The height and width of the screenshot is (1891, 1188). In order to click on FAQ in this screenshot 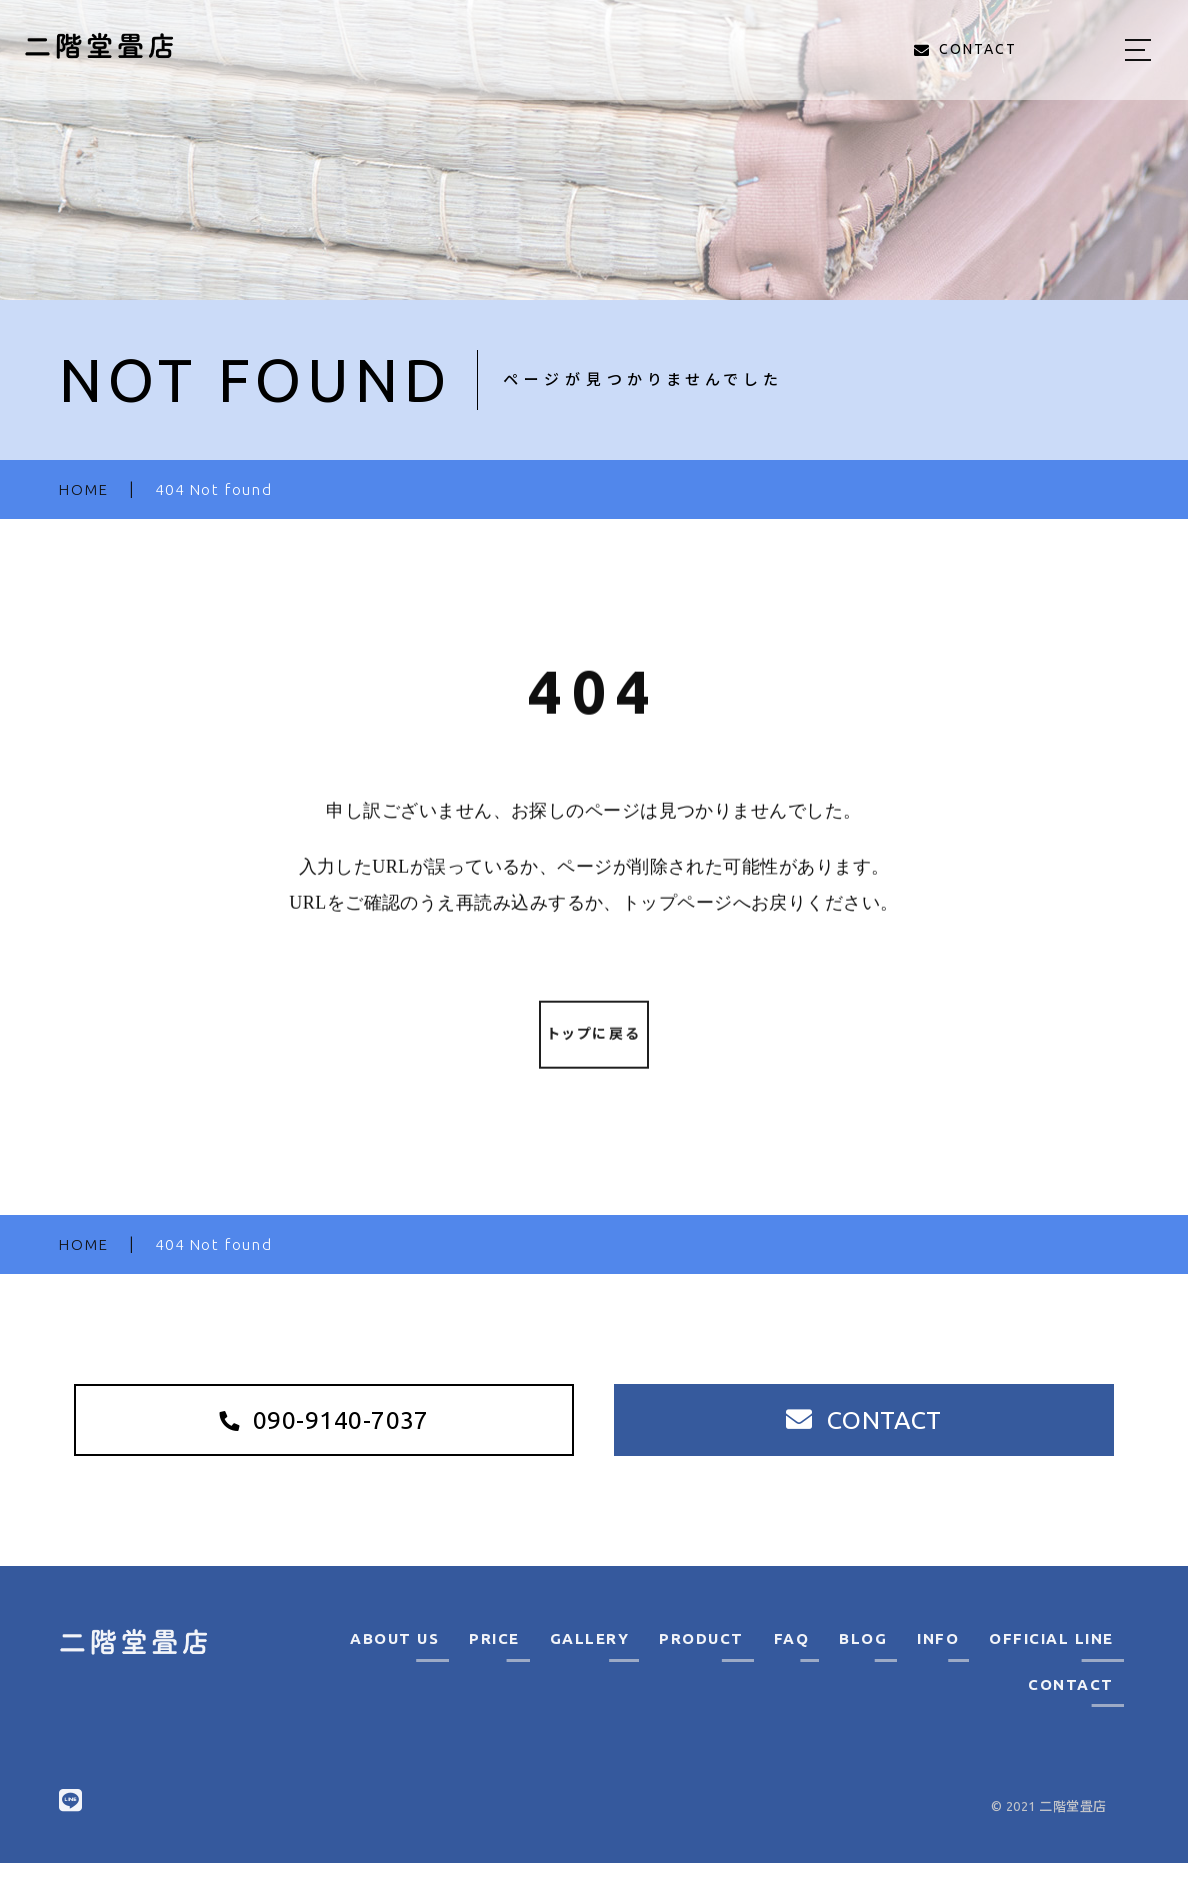, I will do `click(792, 1666)`.